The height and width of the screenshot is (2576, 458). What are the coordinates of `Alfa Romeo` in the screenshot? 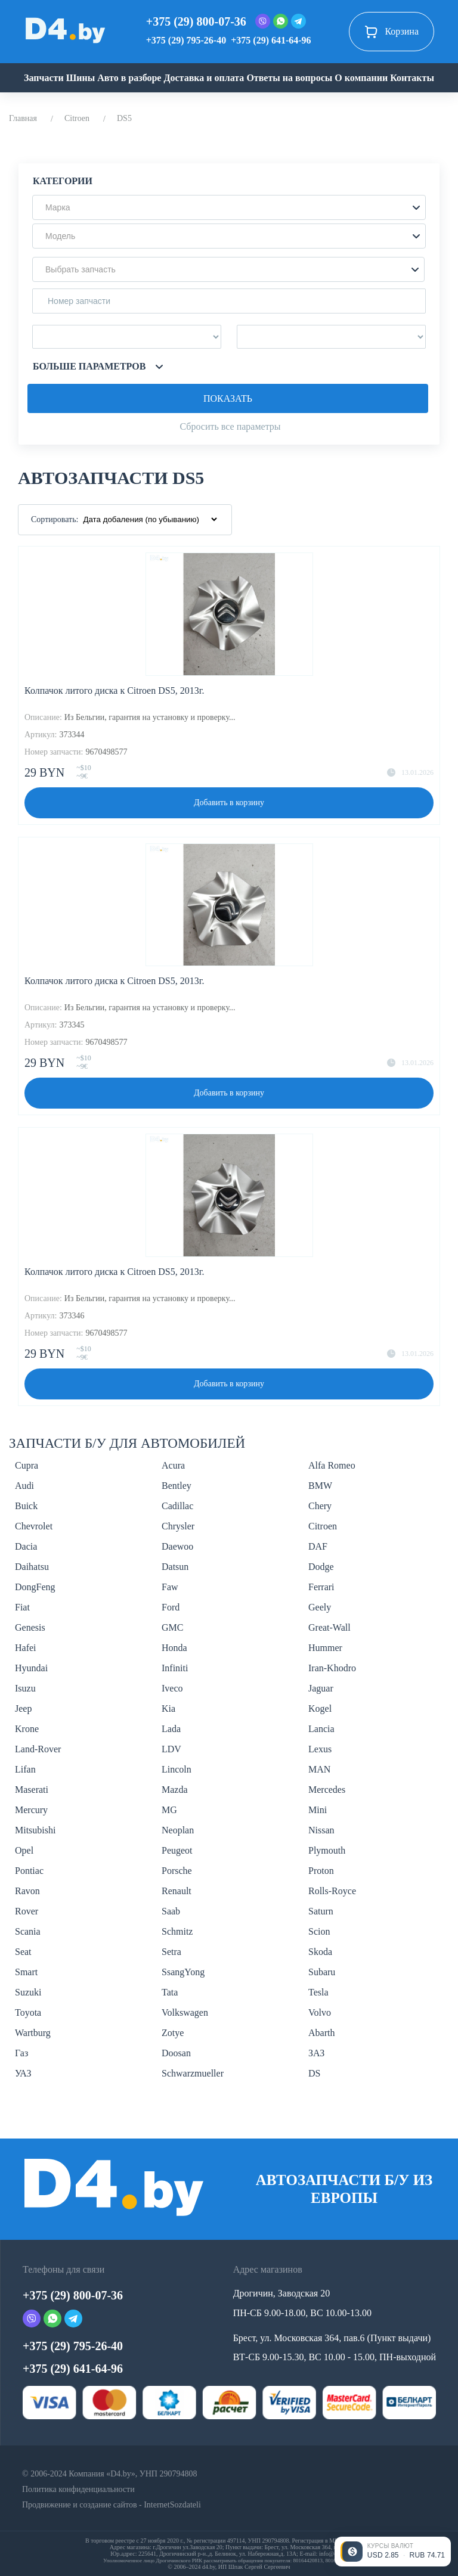 It's located at (331, 1465).